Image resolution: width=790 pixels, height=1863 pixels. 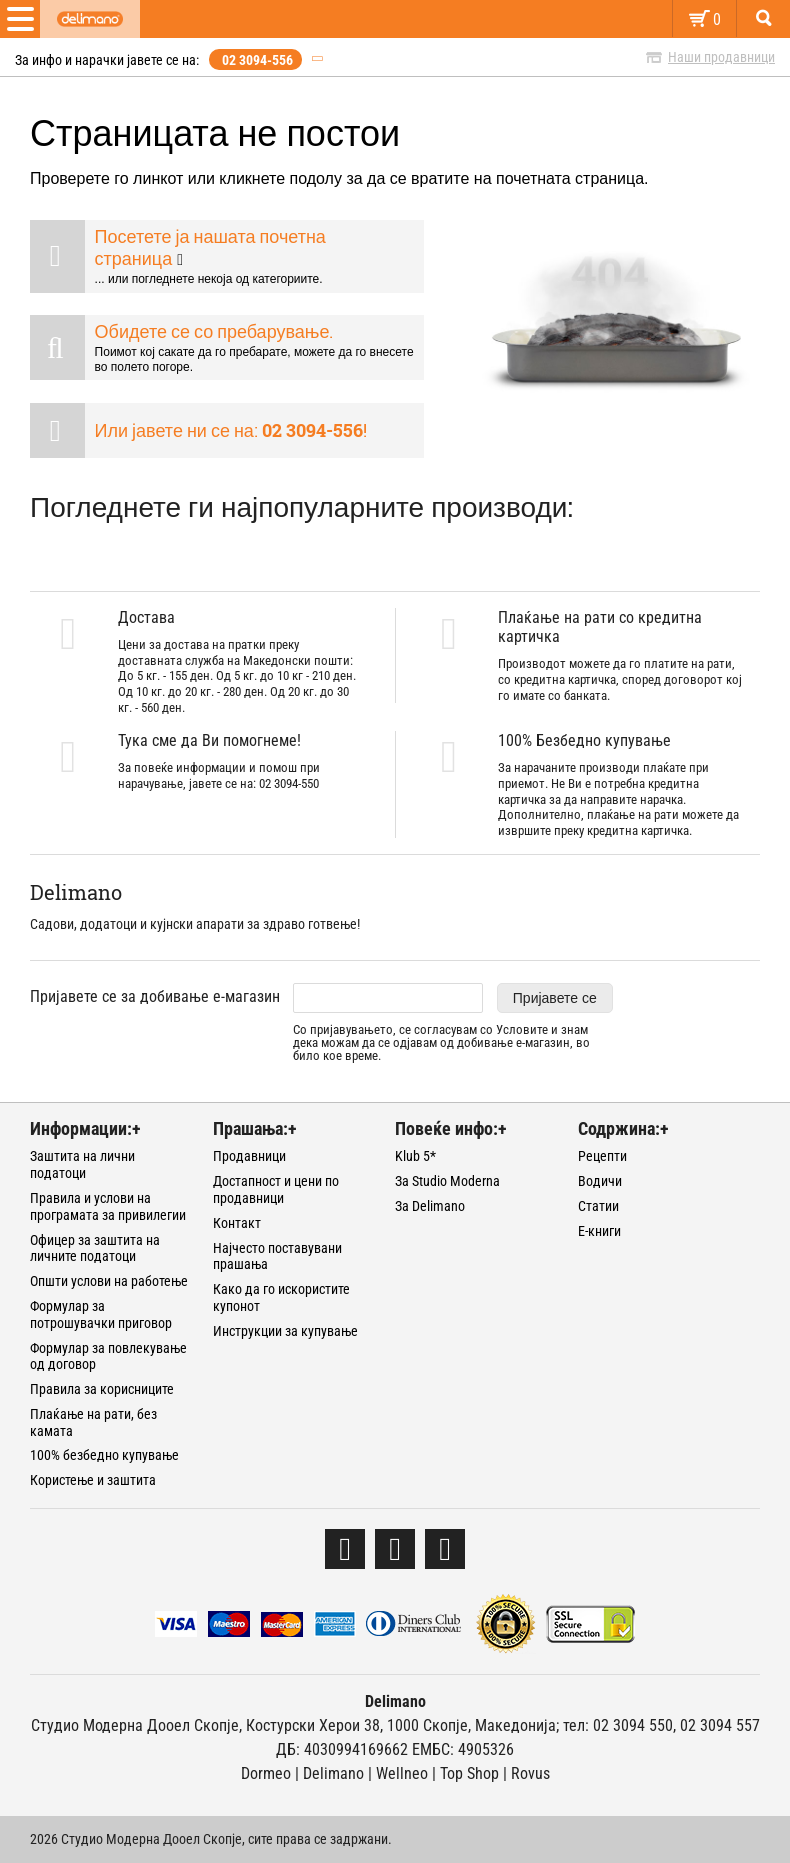 What do you see at coordinates (600, 1181) in the screenshot?
I see `Водичи` at bounding box center [600, 1181].